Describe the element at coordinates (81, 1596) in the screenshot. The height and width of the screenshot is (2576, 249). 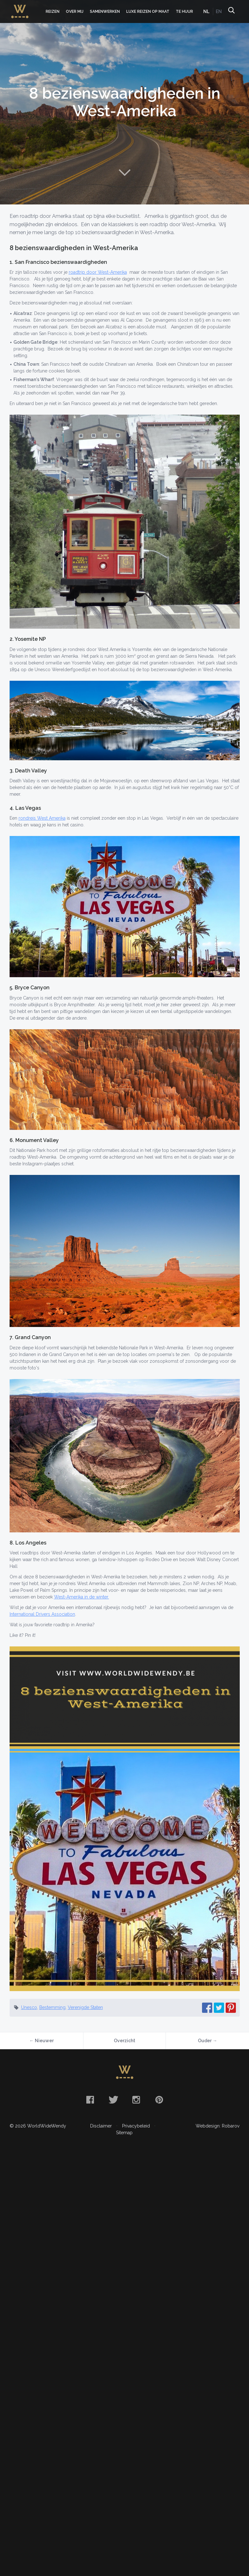
I see `West-Amerika in de winter.` at that location.